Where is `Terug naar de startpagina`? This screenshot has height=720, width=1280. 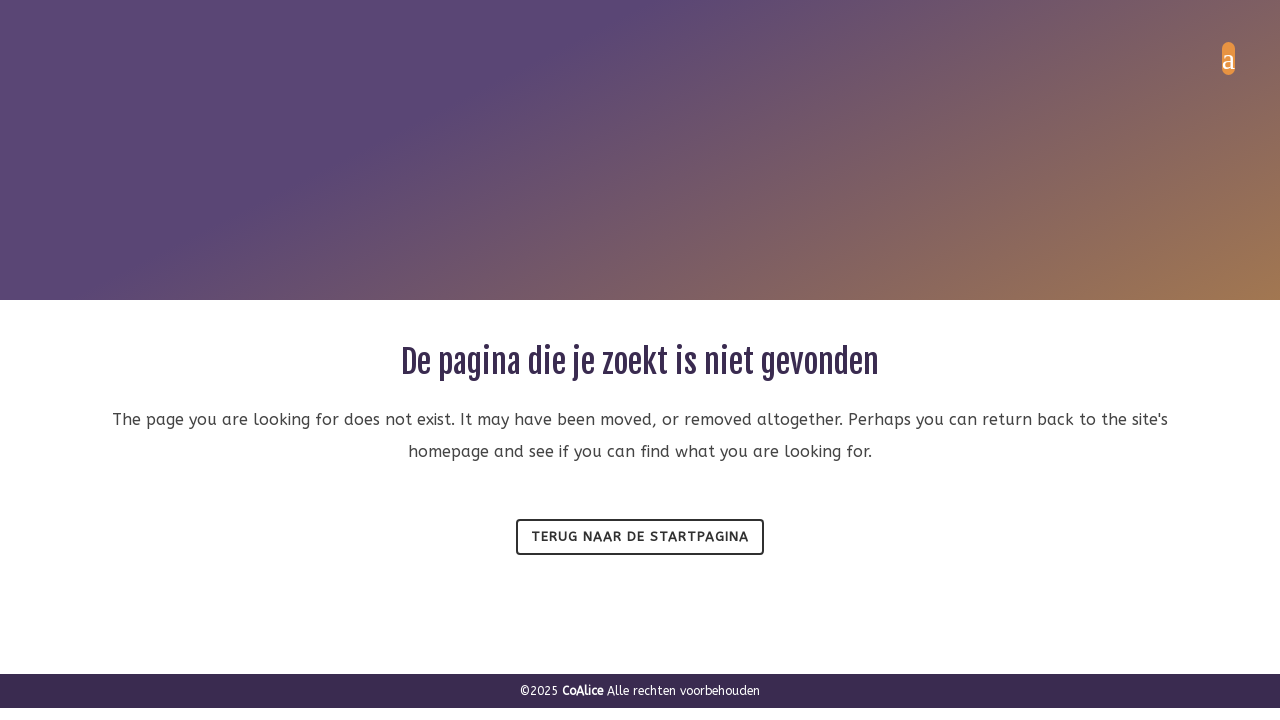 Terug naar de startpagina is located at coordinates (640, 536).